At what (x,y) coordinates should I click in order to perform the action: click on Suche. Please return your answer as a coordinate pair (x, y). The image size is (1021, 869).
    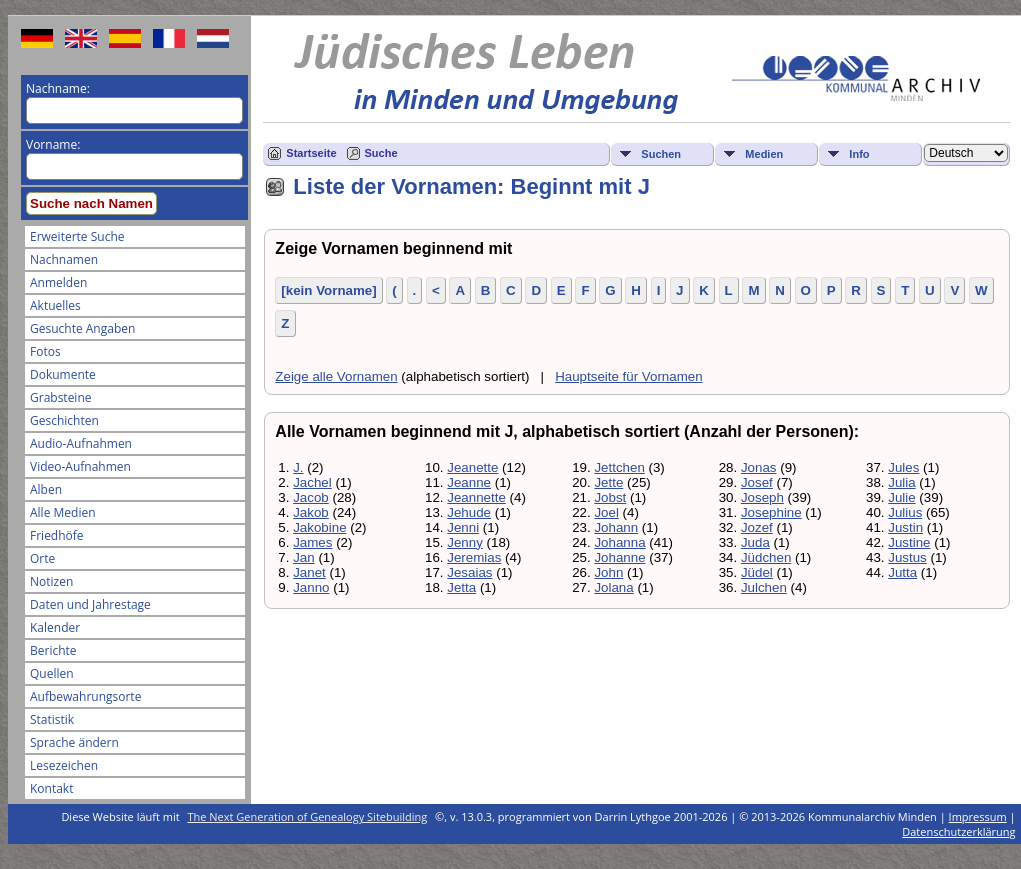
    Looking at the image, I should click on (381, 153).